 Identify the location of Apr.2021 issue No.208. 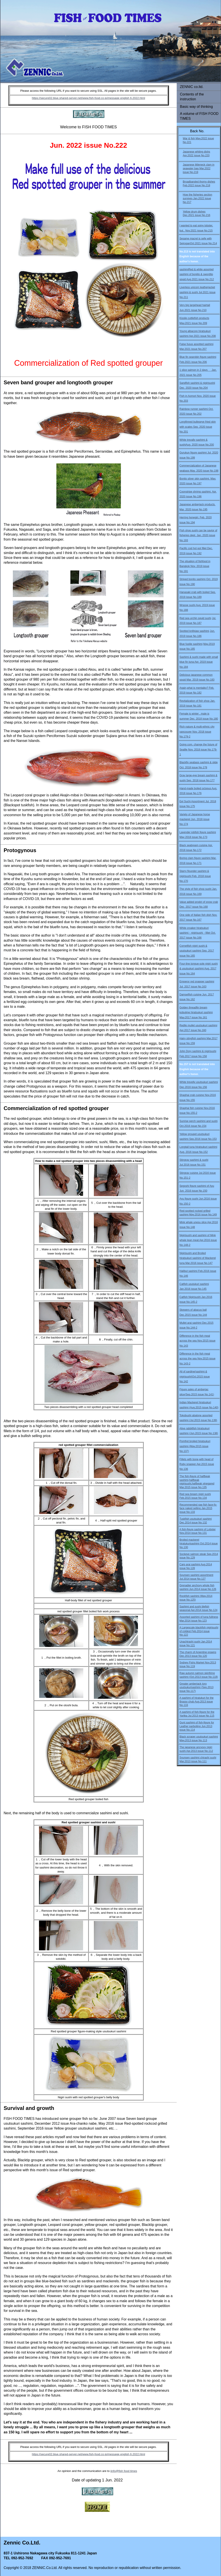
(202, 336).